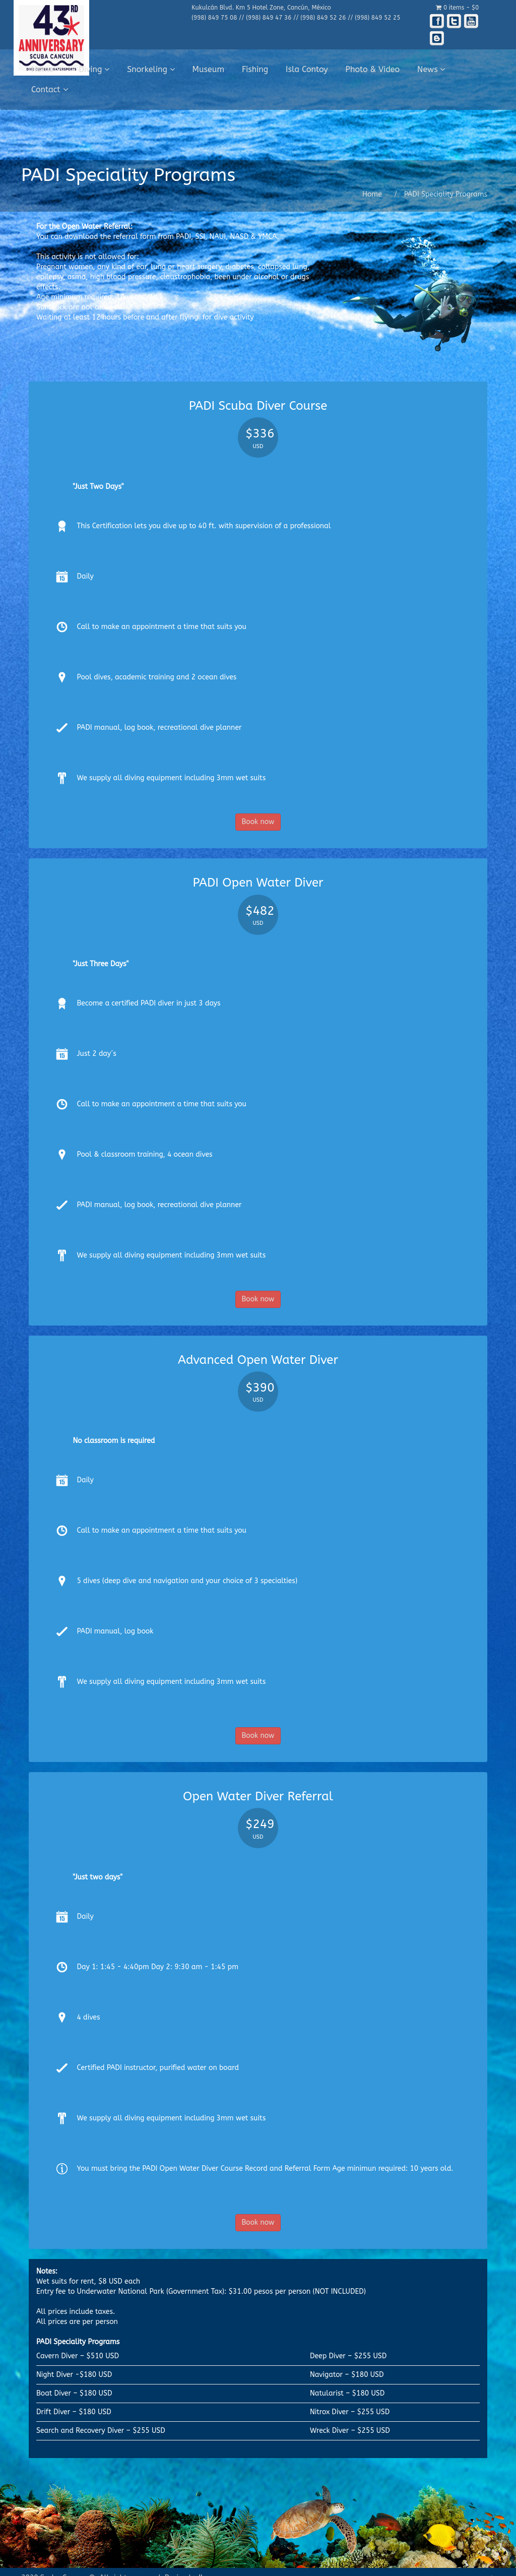 This screenshot has width=516, height=2576. What do you see at coordinates (94, 69) in the screenshot?
I see `Diving` at bounding box center [94, 69].